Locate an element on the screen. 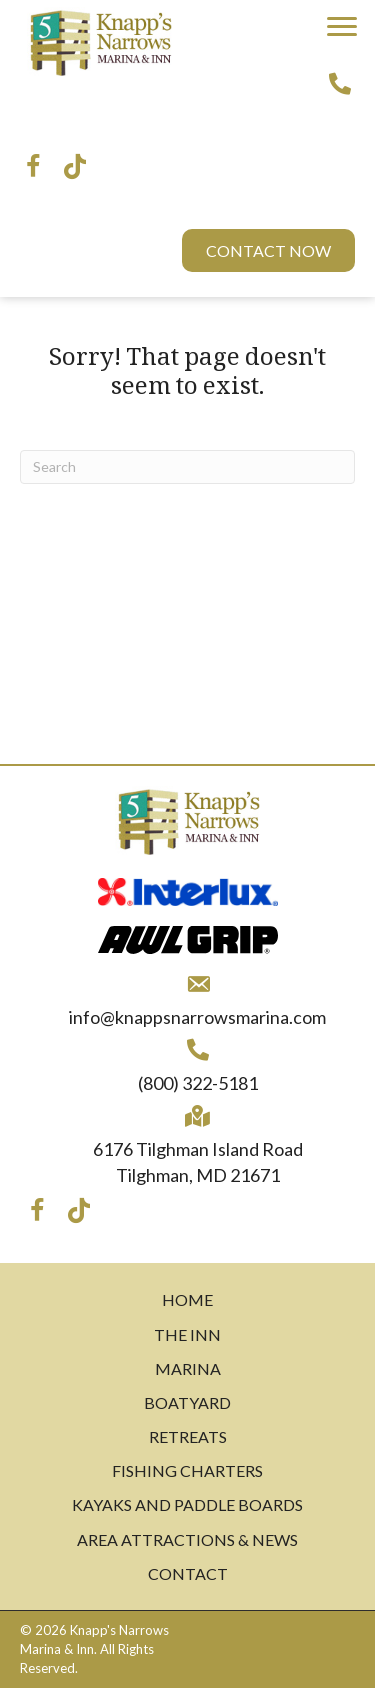  Boatyard is located at coordinates (187, 1402).